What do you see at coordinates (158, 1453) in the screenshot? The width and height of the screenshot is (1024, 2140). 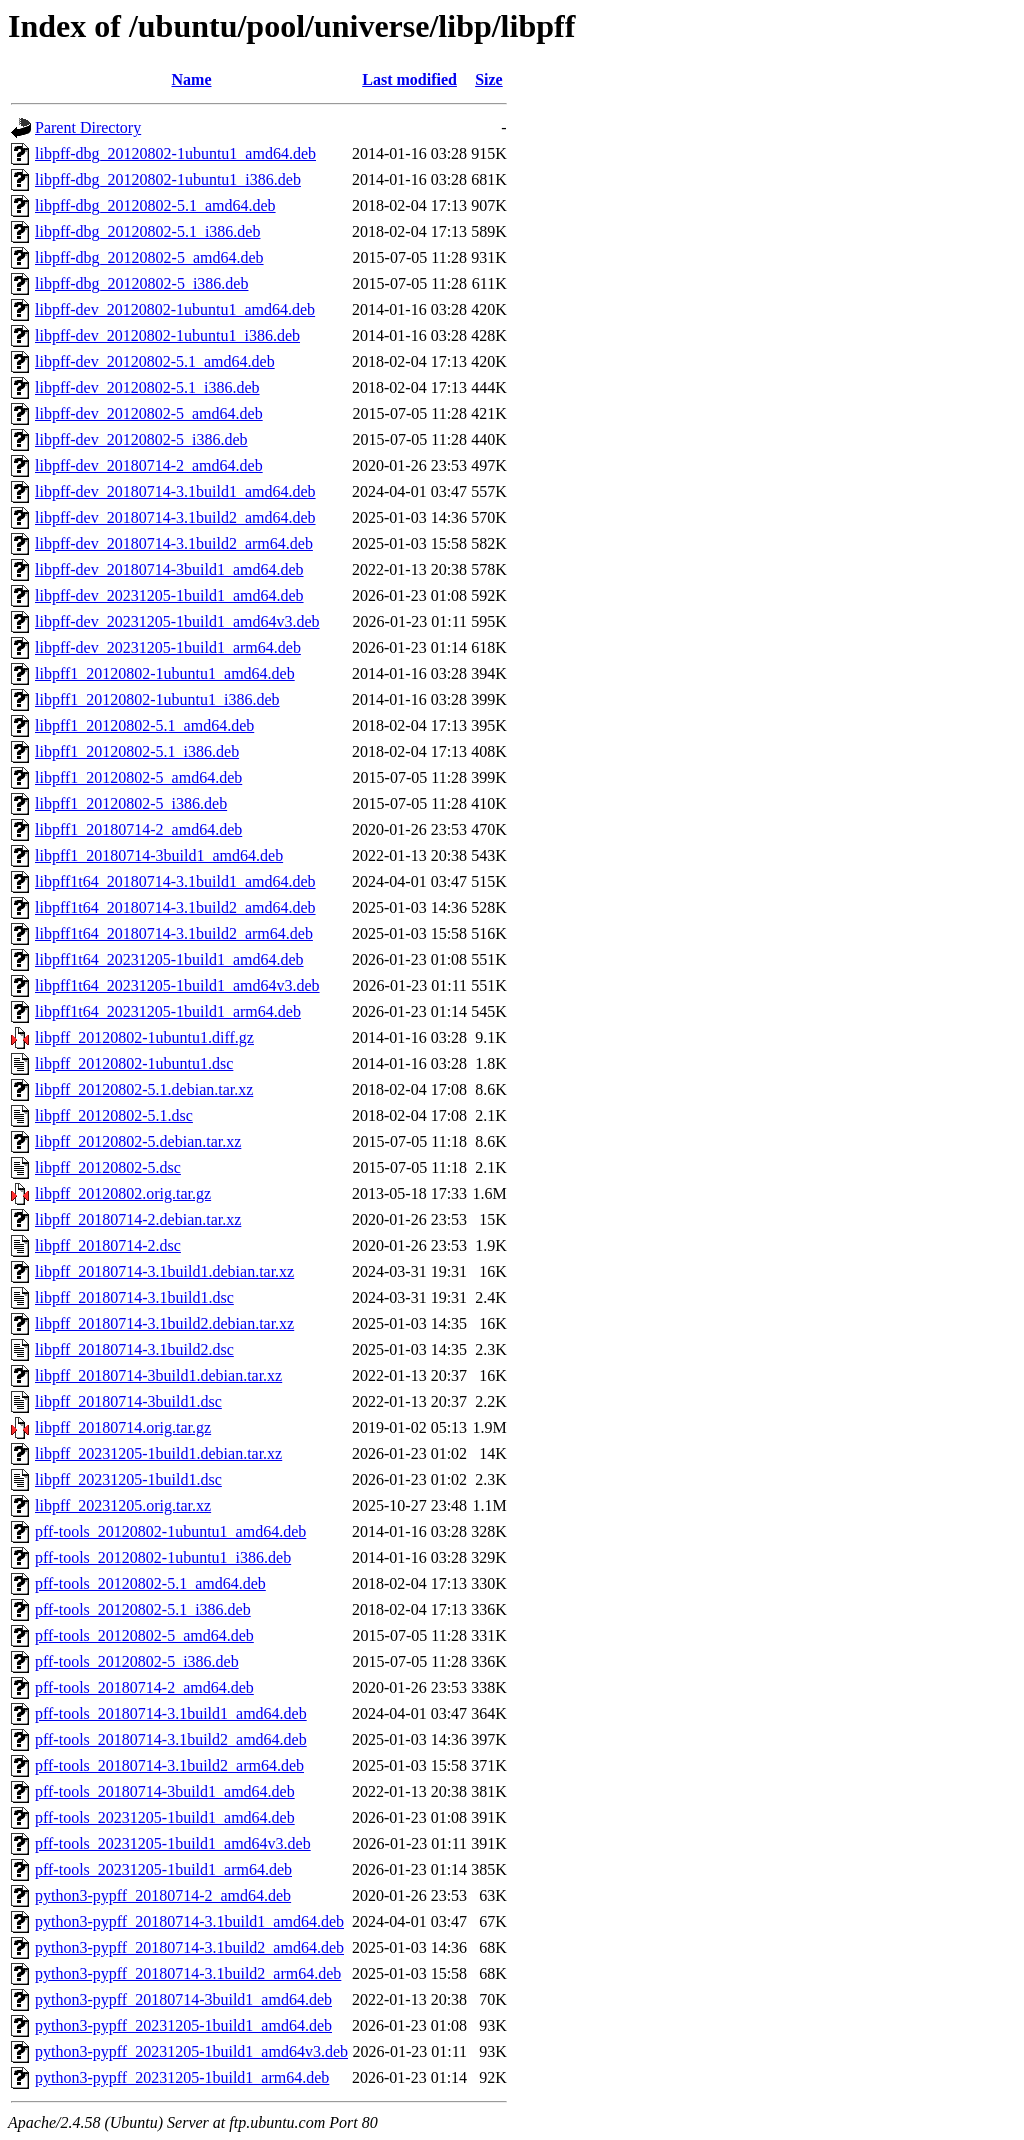 I see `libpff_20231205-1build1.debian.tar.xz` at bounding box center [158, 1453].